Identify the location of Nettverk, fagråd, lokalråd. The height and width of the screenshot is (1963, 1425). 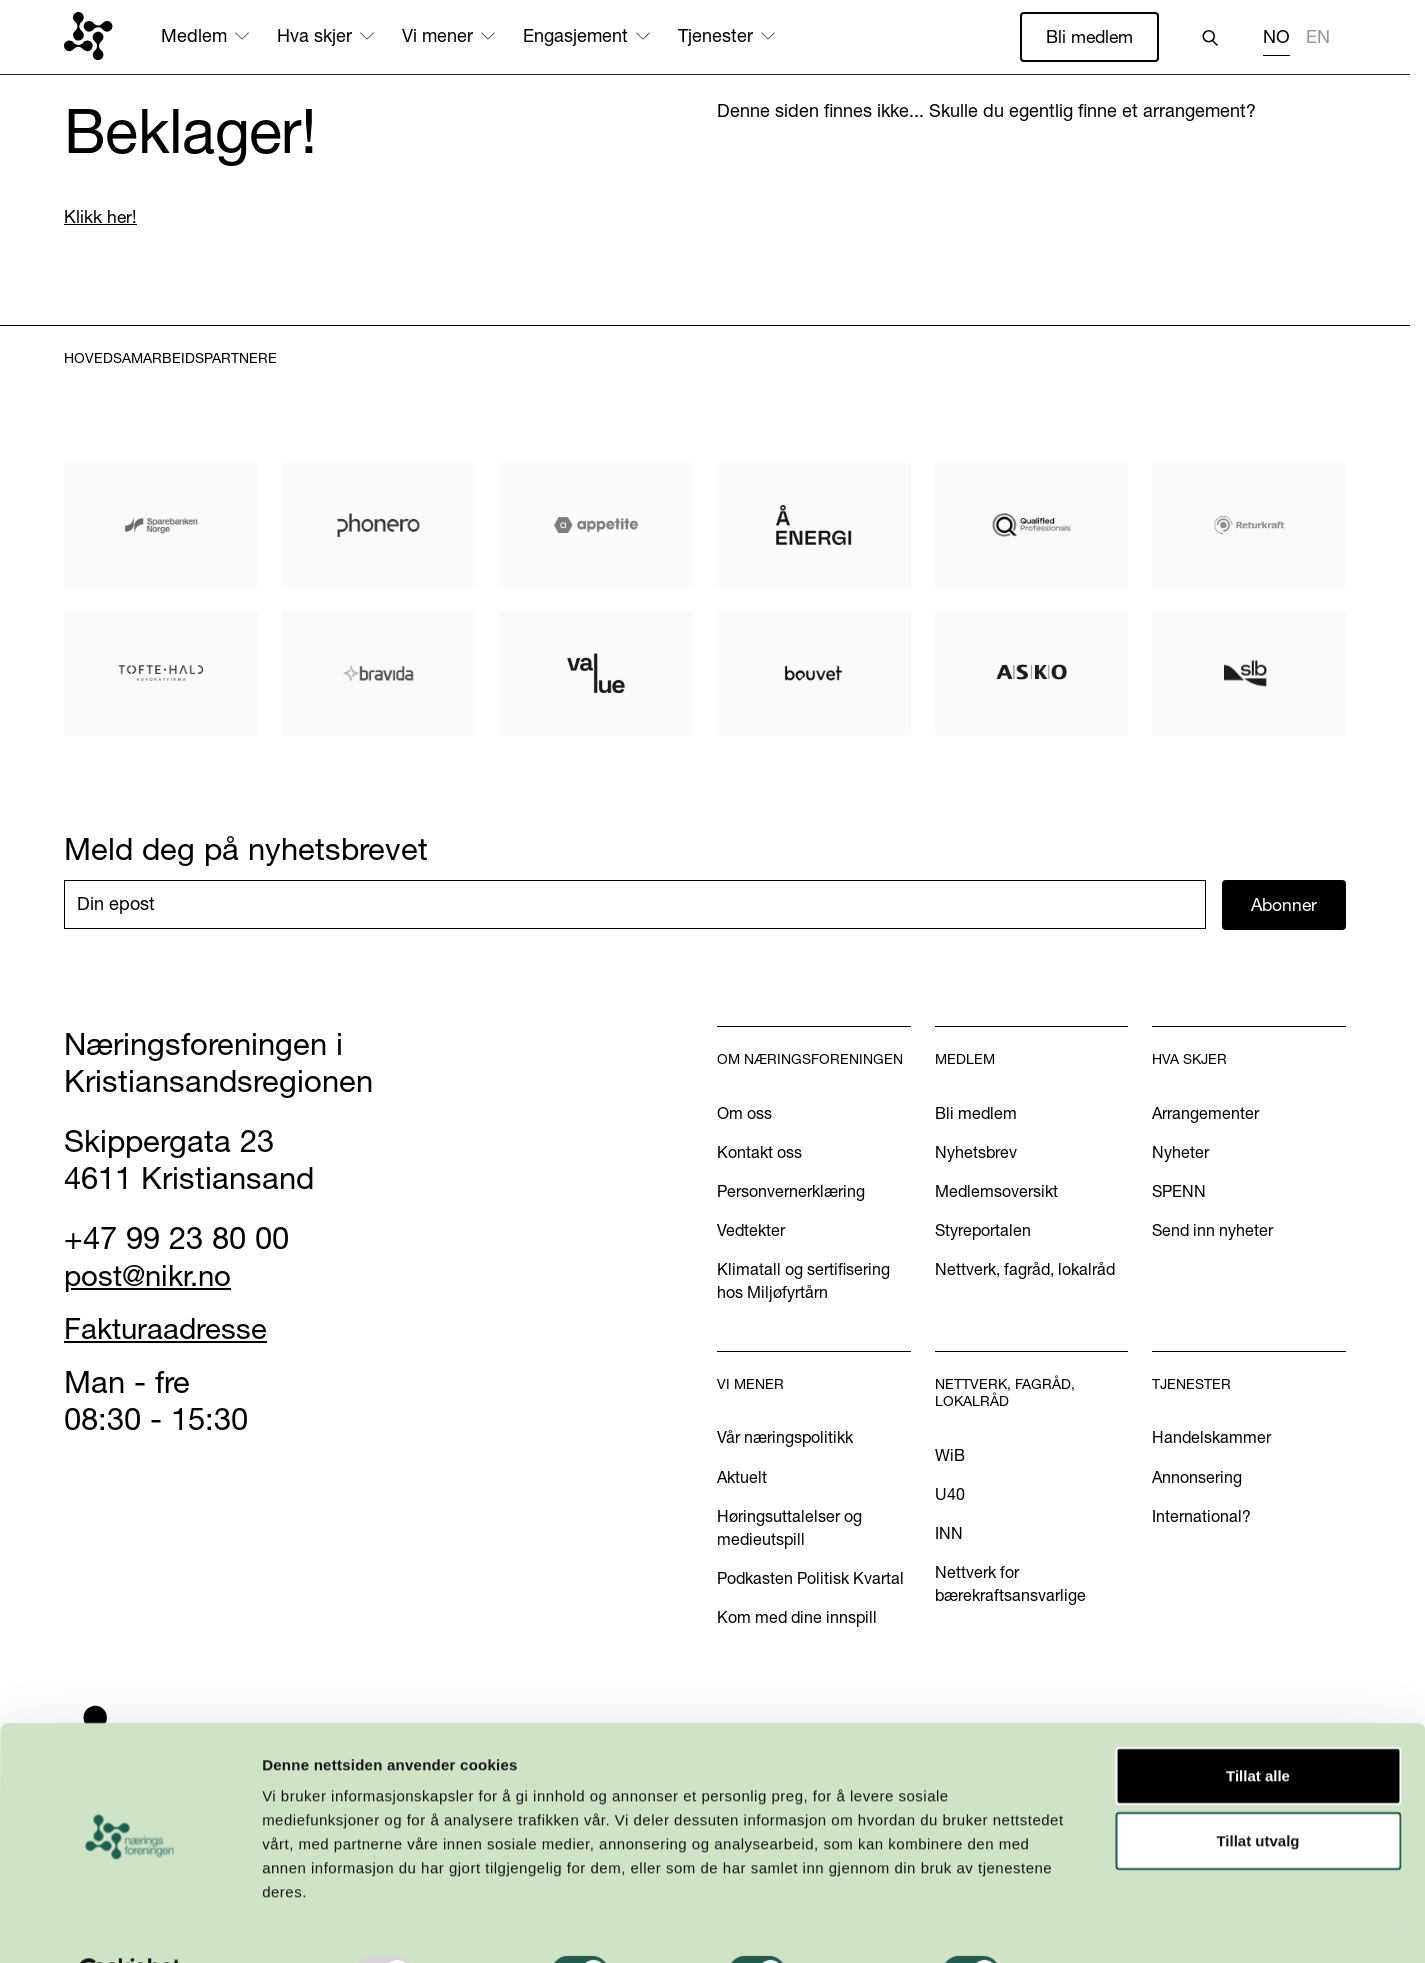
(1025, 1270).